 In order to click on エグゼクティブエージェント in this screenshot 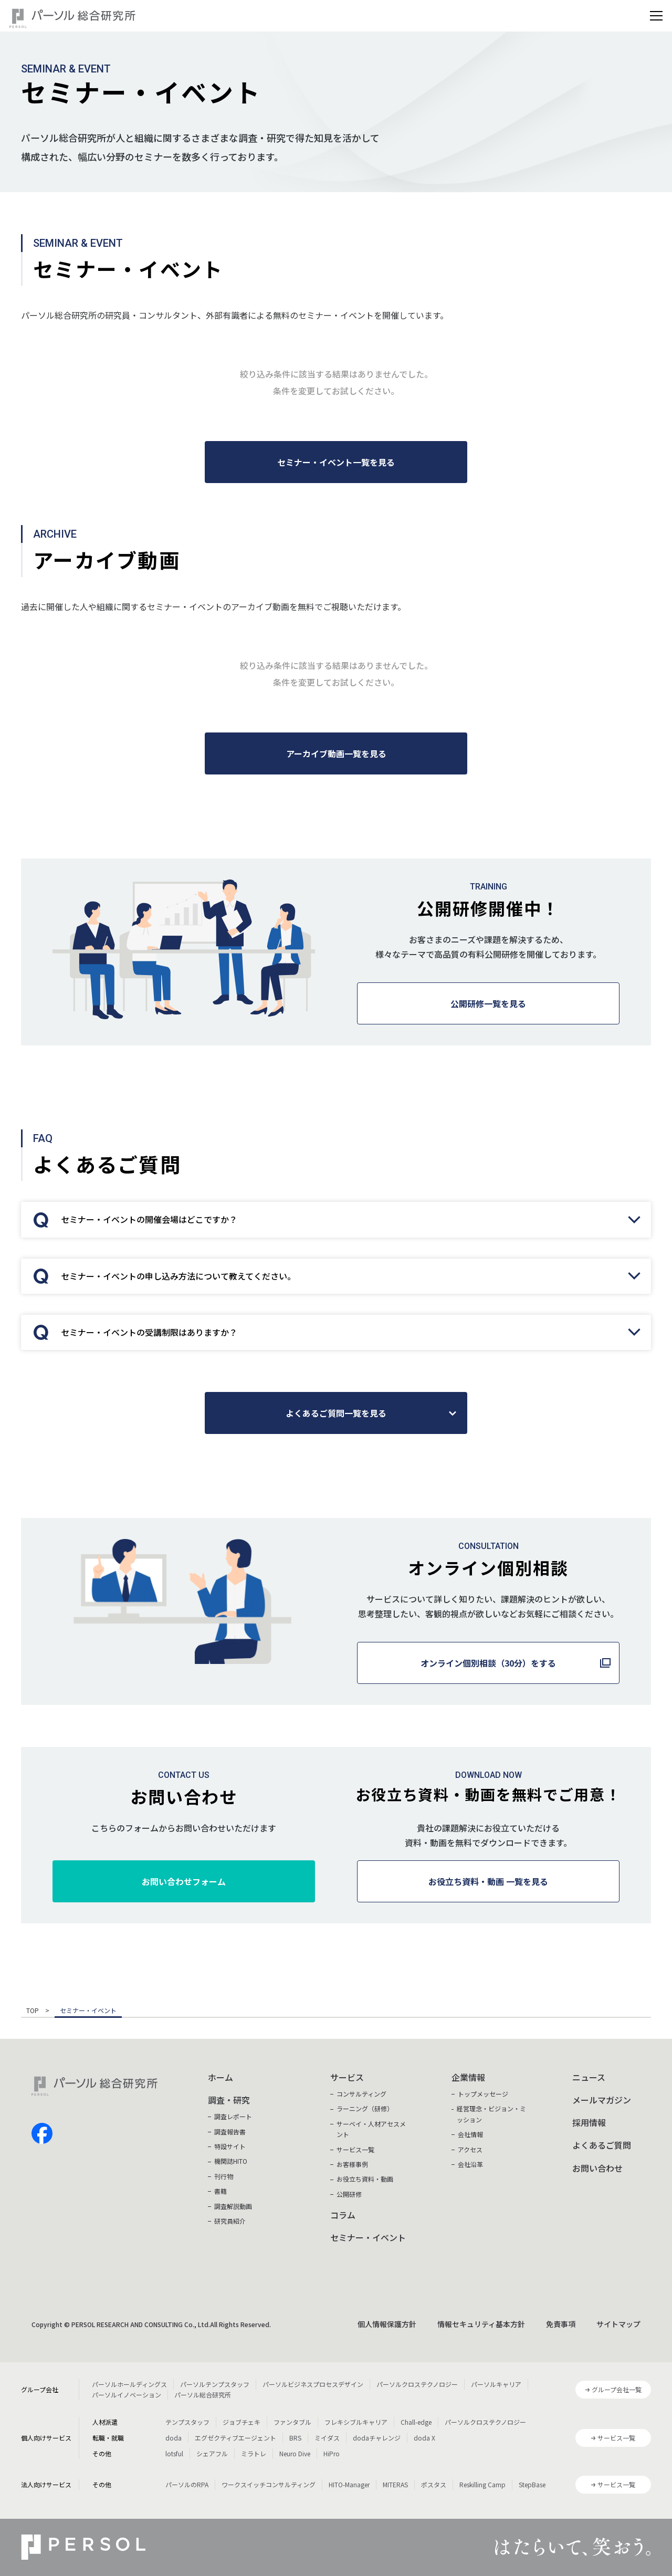, I will do `click(235, 2437)`.